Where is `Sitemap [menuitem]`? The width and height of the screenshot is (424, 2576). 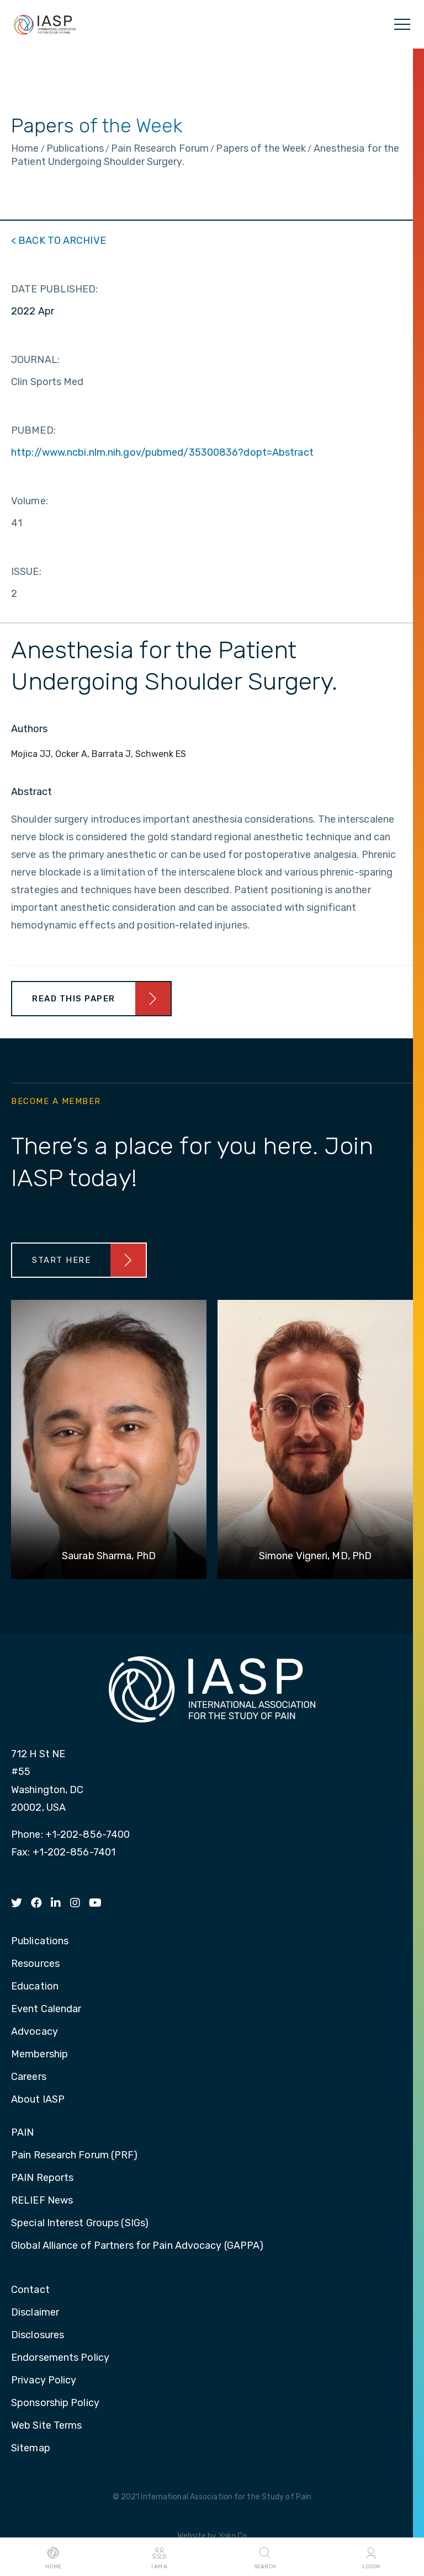
Sitemap [menuitem] is located at coordinates (30, 2448).